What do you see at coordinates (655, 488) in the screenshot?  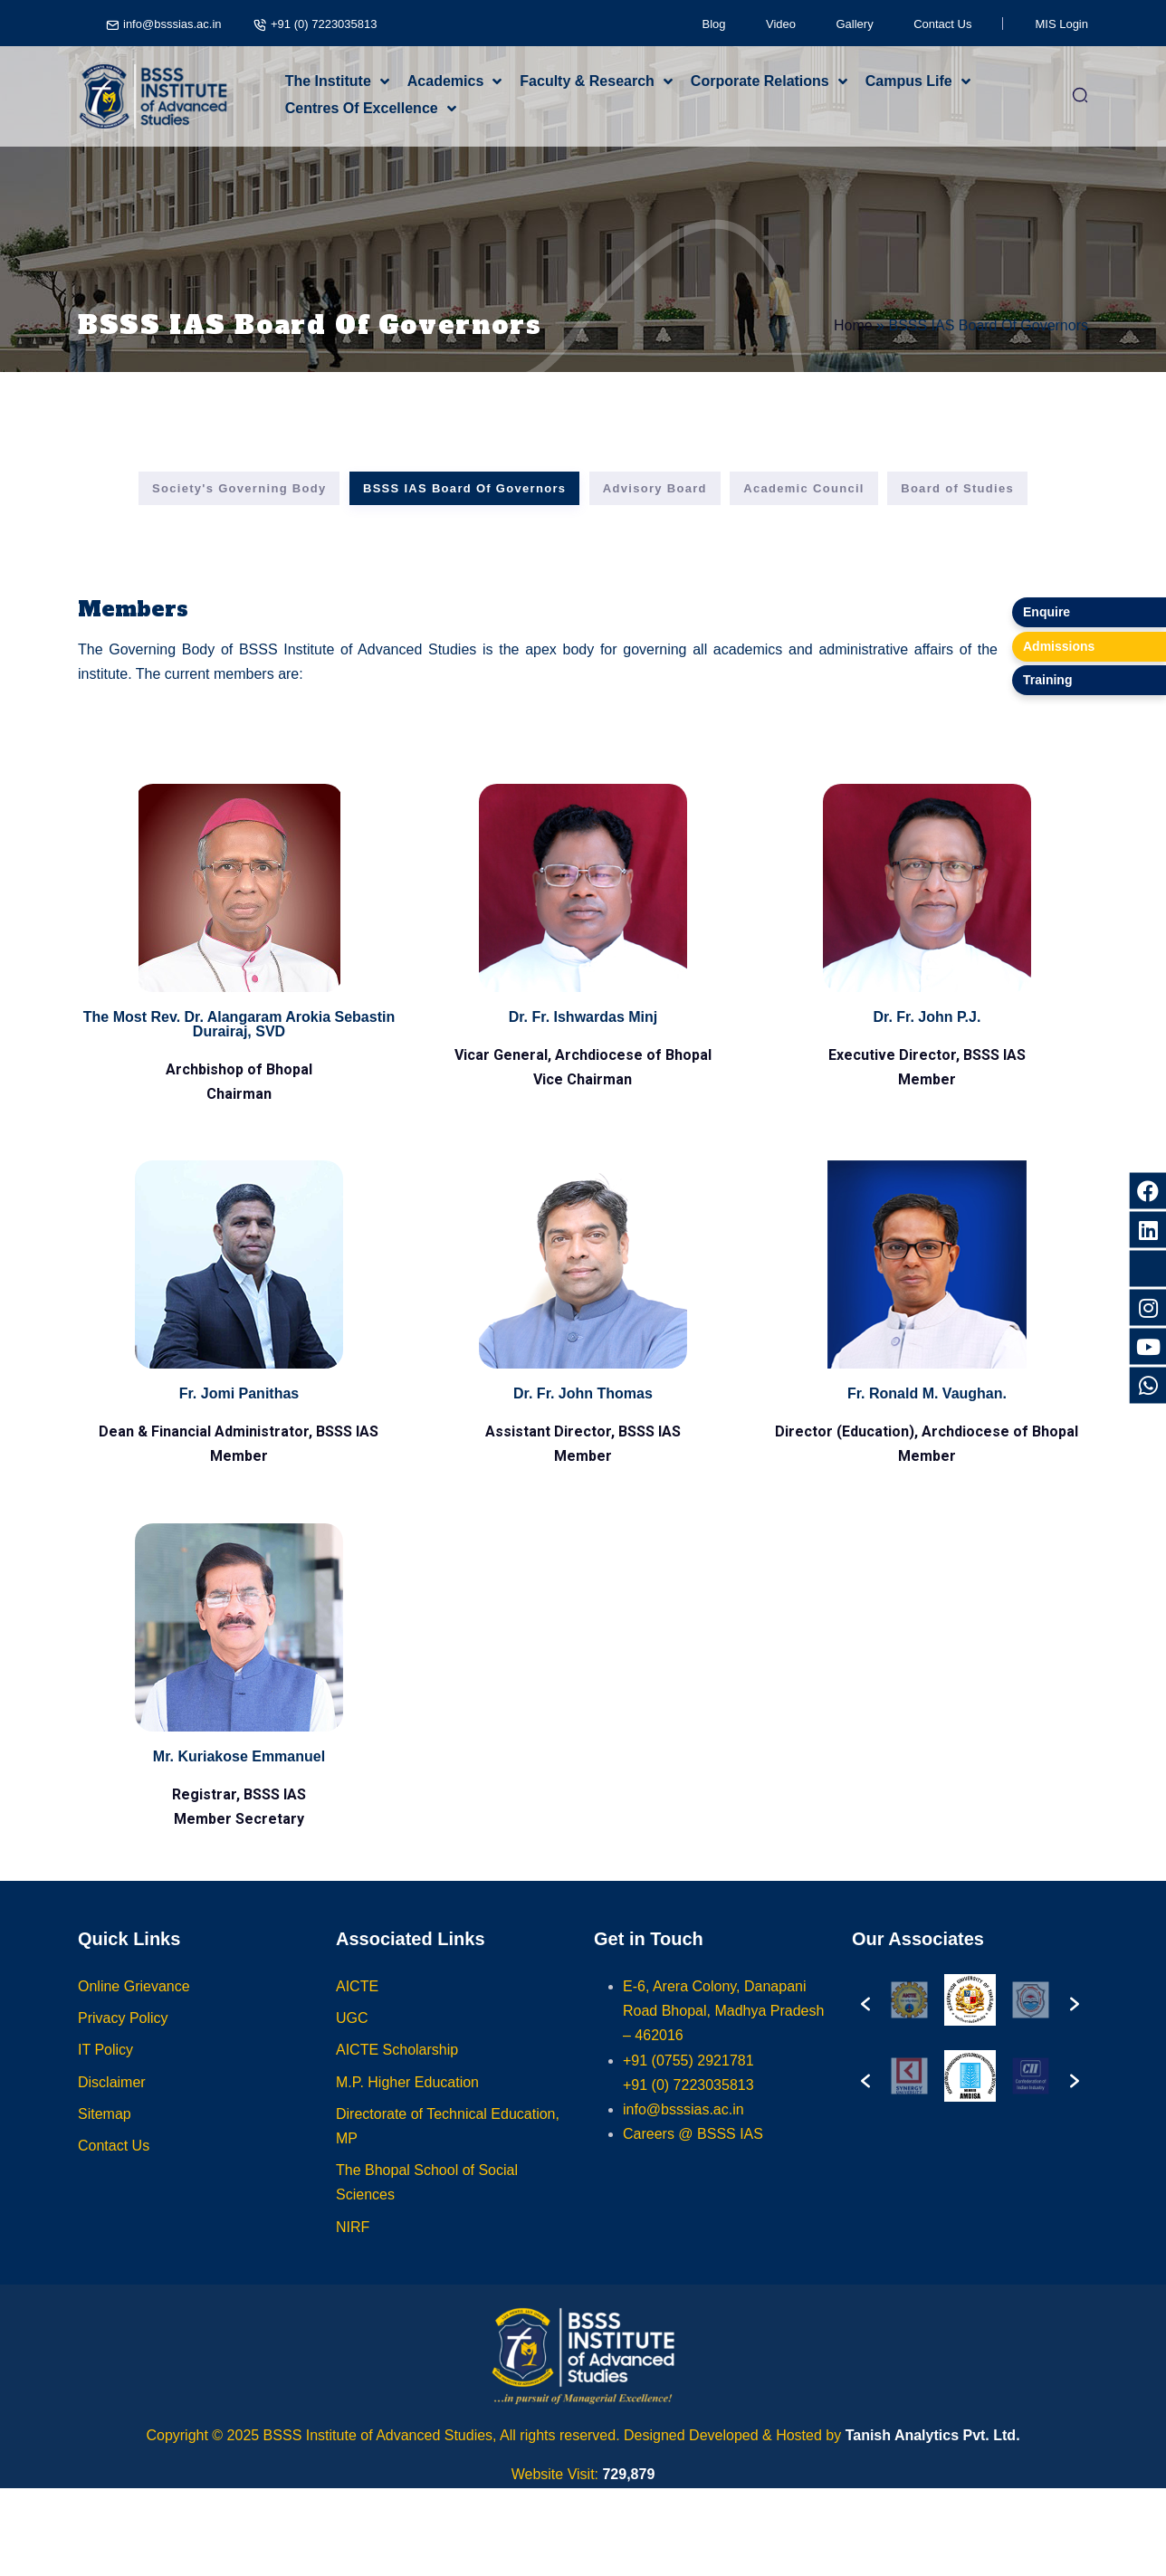 I see `Advisory Board` at bounding box center [655, 488].